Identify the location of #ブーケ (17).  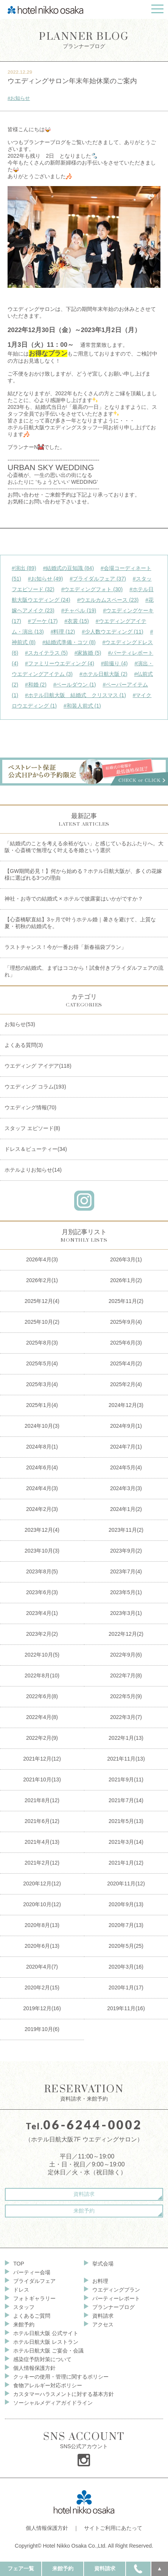
(43, 621).